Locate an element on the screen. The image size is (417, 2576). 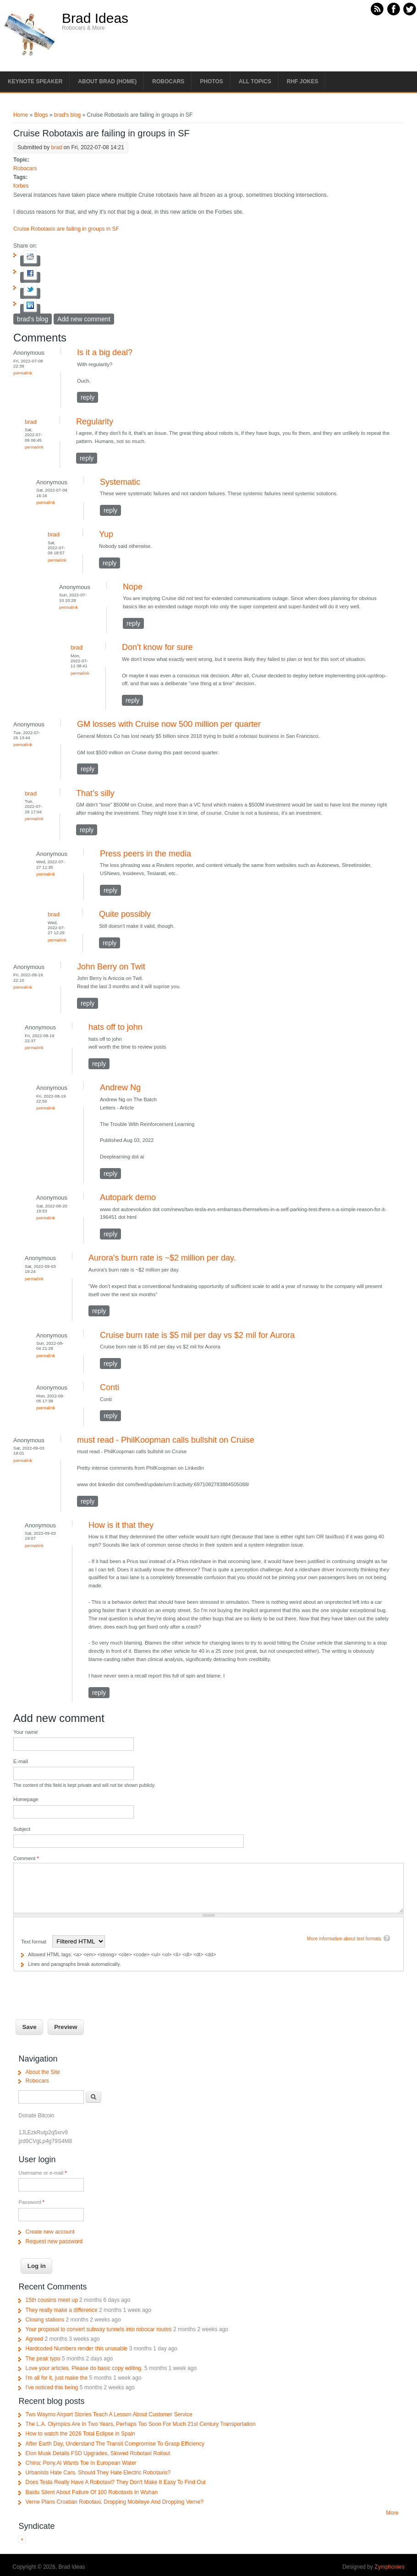
Blogs is located at coordinates (41, 115).